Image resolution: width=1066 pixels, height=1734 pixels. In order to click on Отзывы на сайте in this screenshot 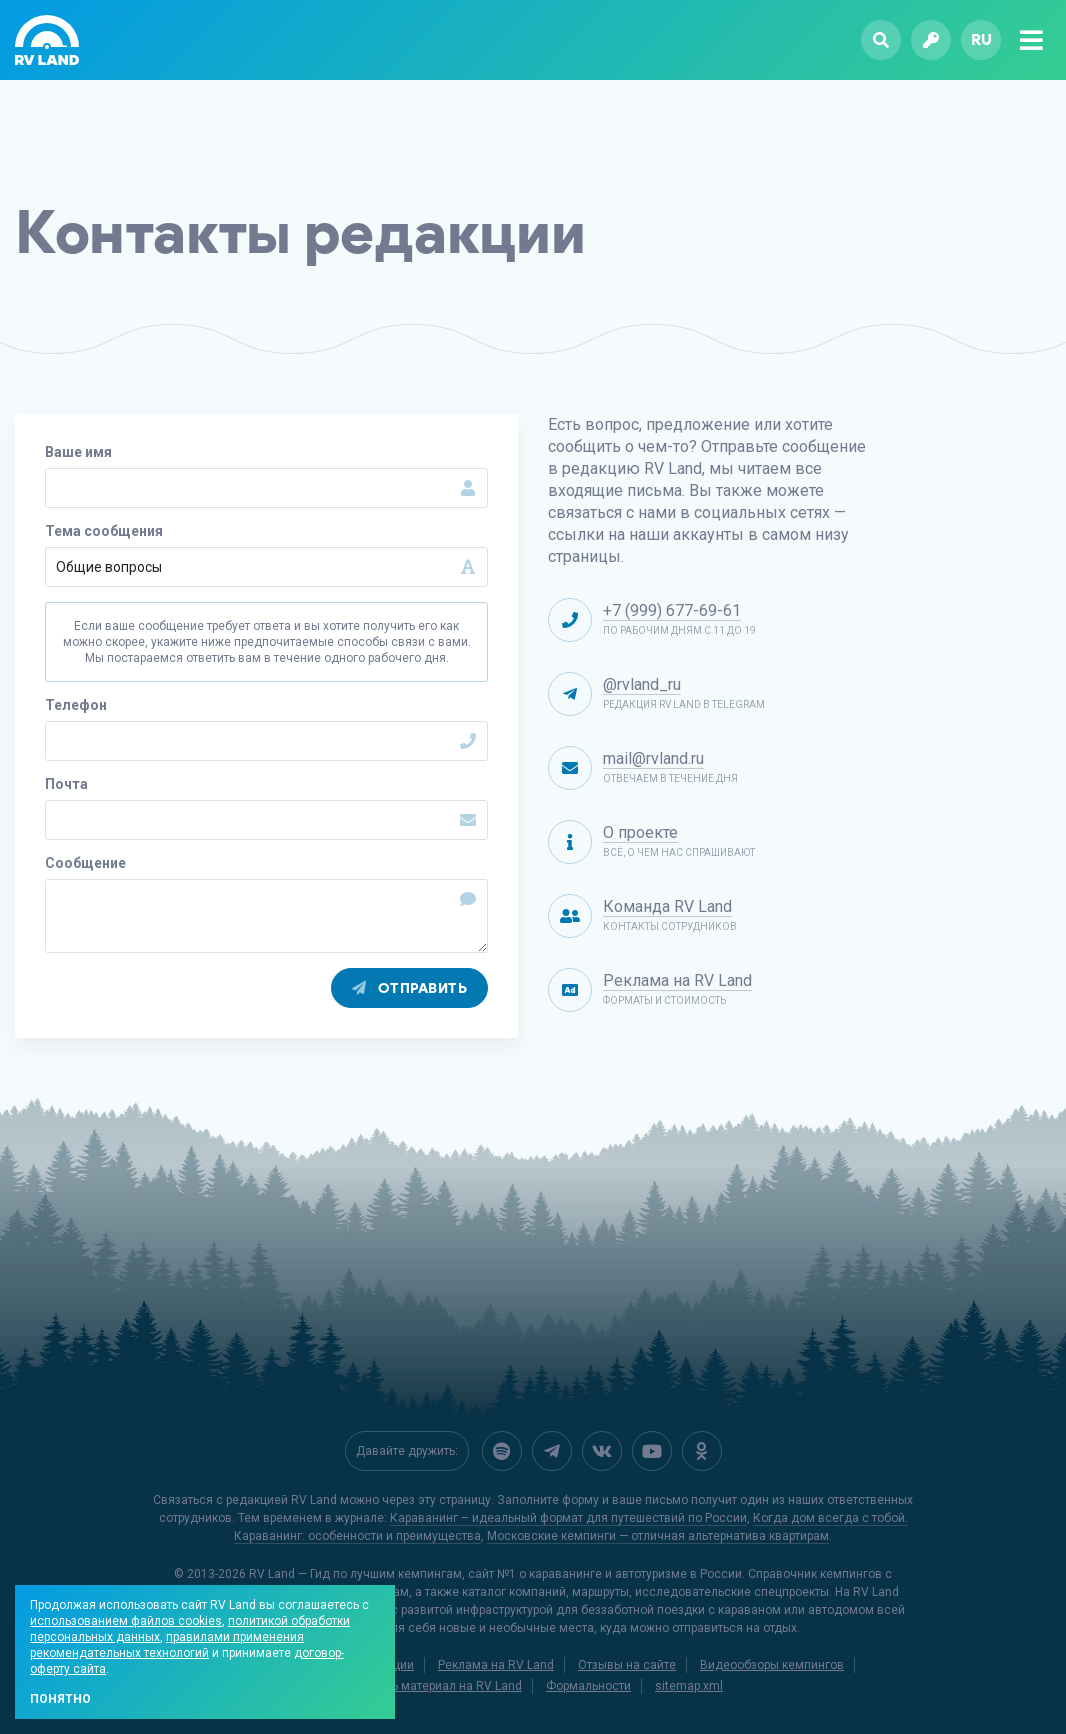, I will do `click(627, 1665)`.